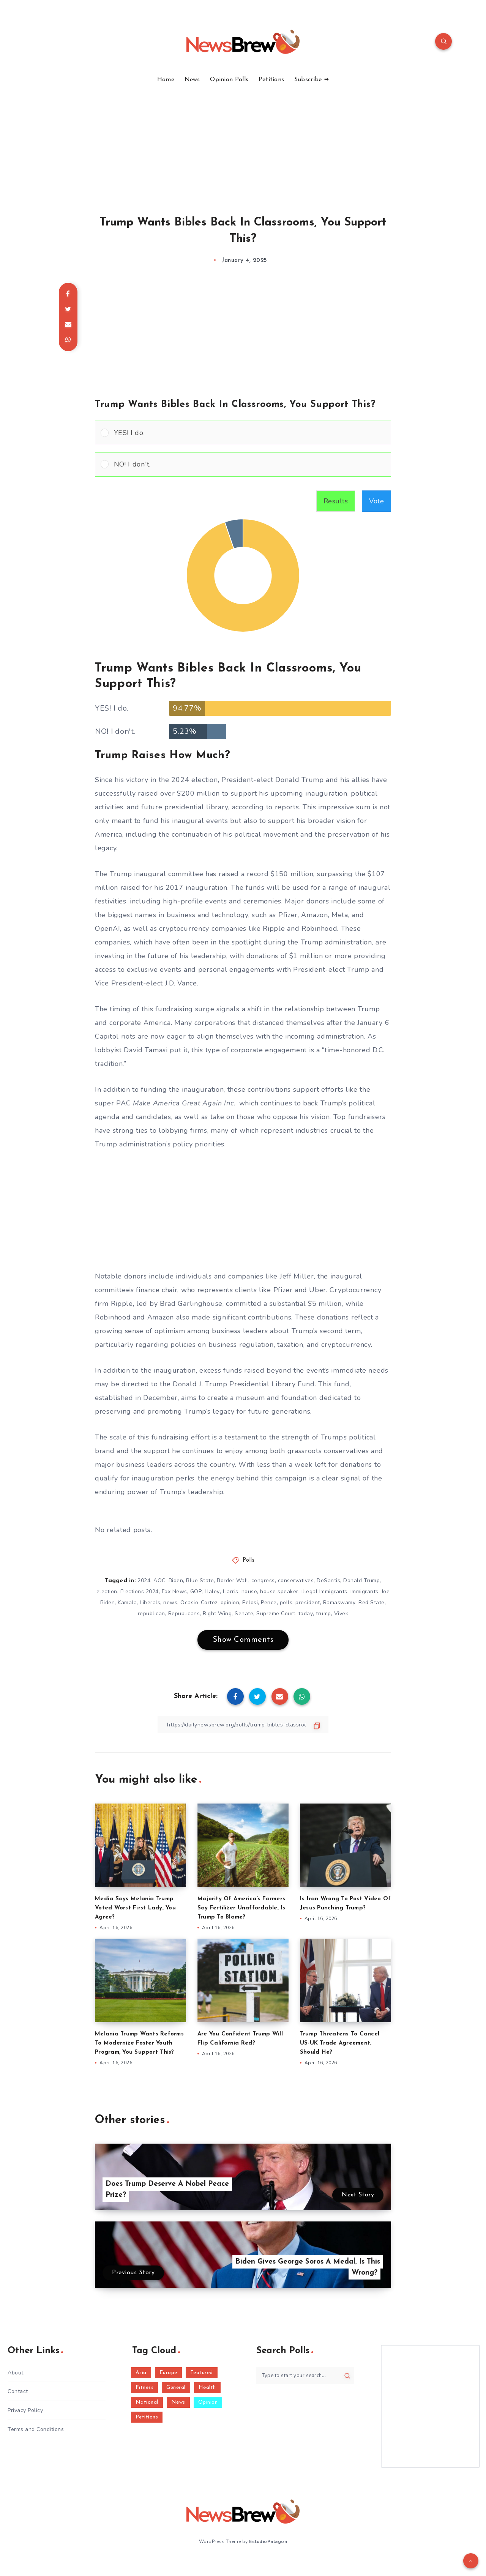  I want to click on DeSantis, so click(328, 1580).